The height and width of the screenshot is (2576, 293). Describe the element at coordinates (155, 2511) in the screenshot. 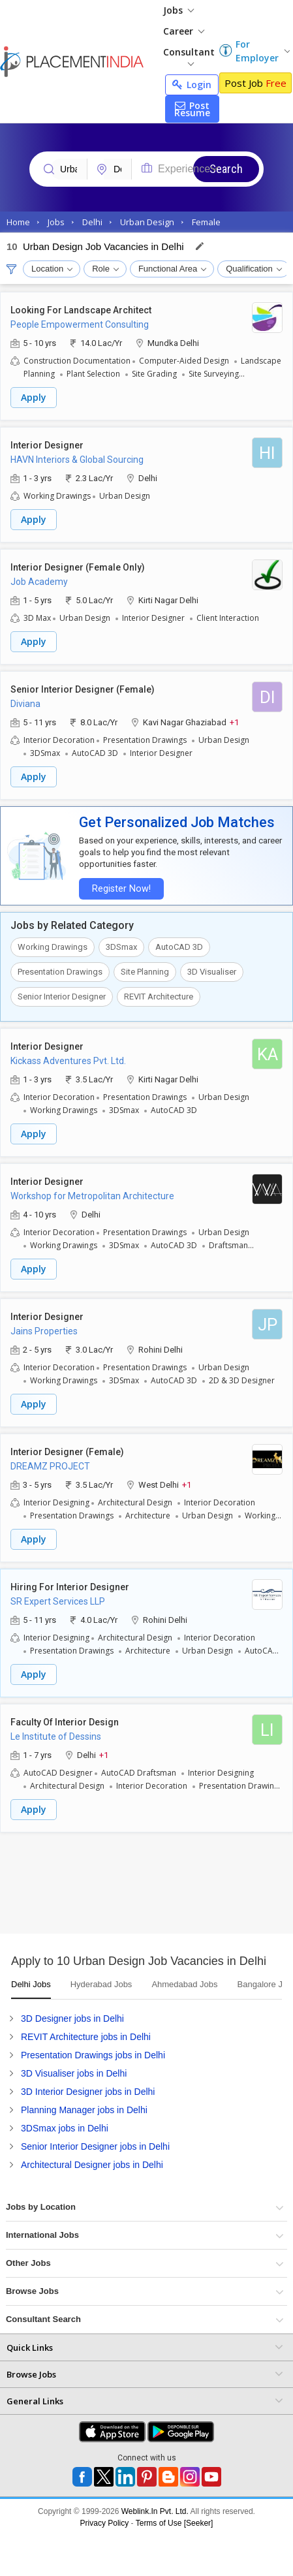

I see `Weblink.In Pvt. Ltd.` at that location.